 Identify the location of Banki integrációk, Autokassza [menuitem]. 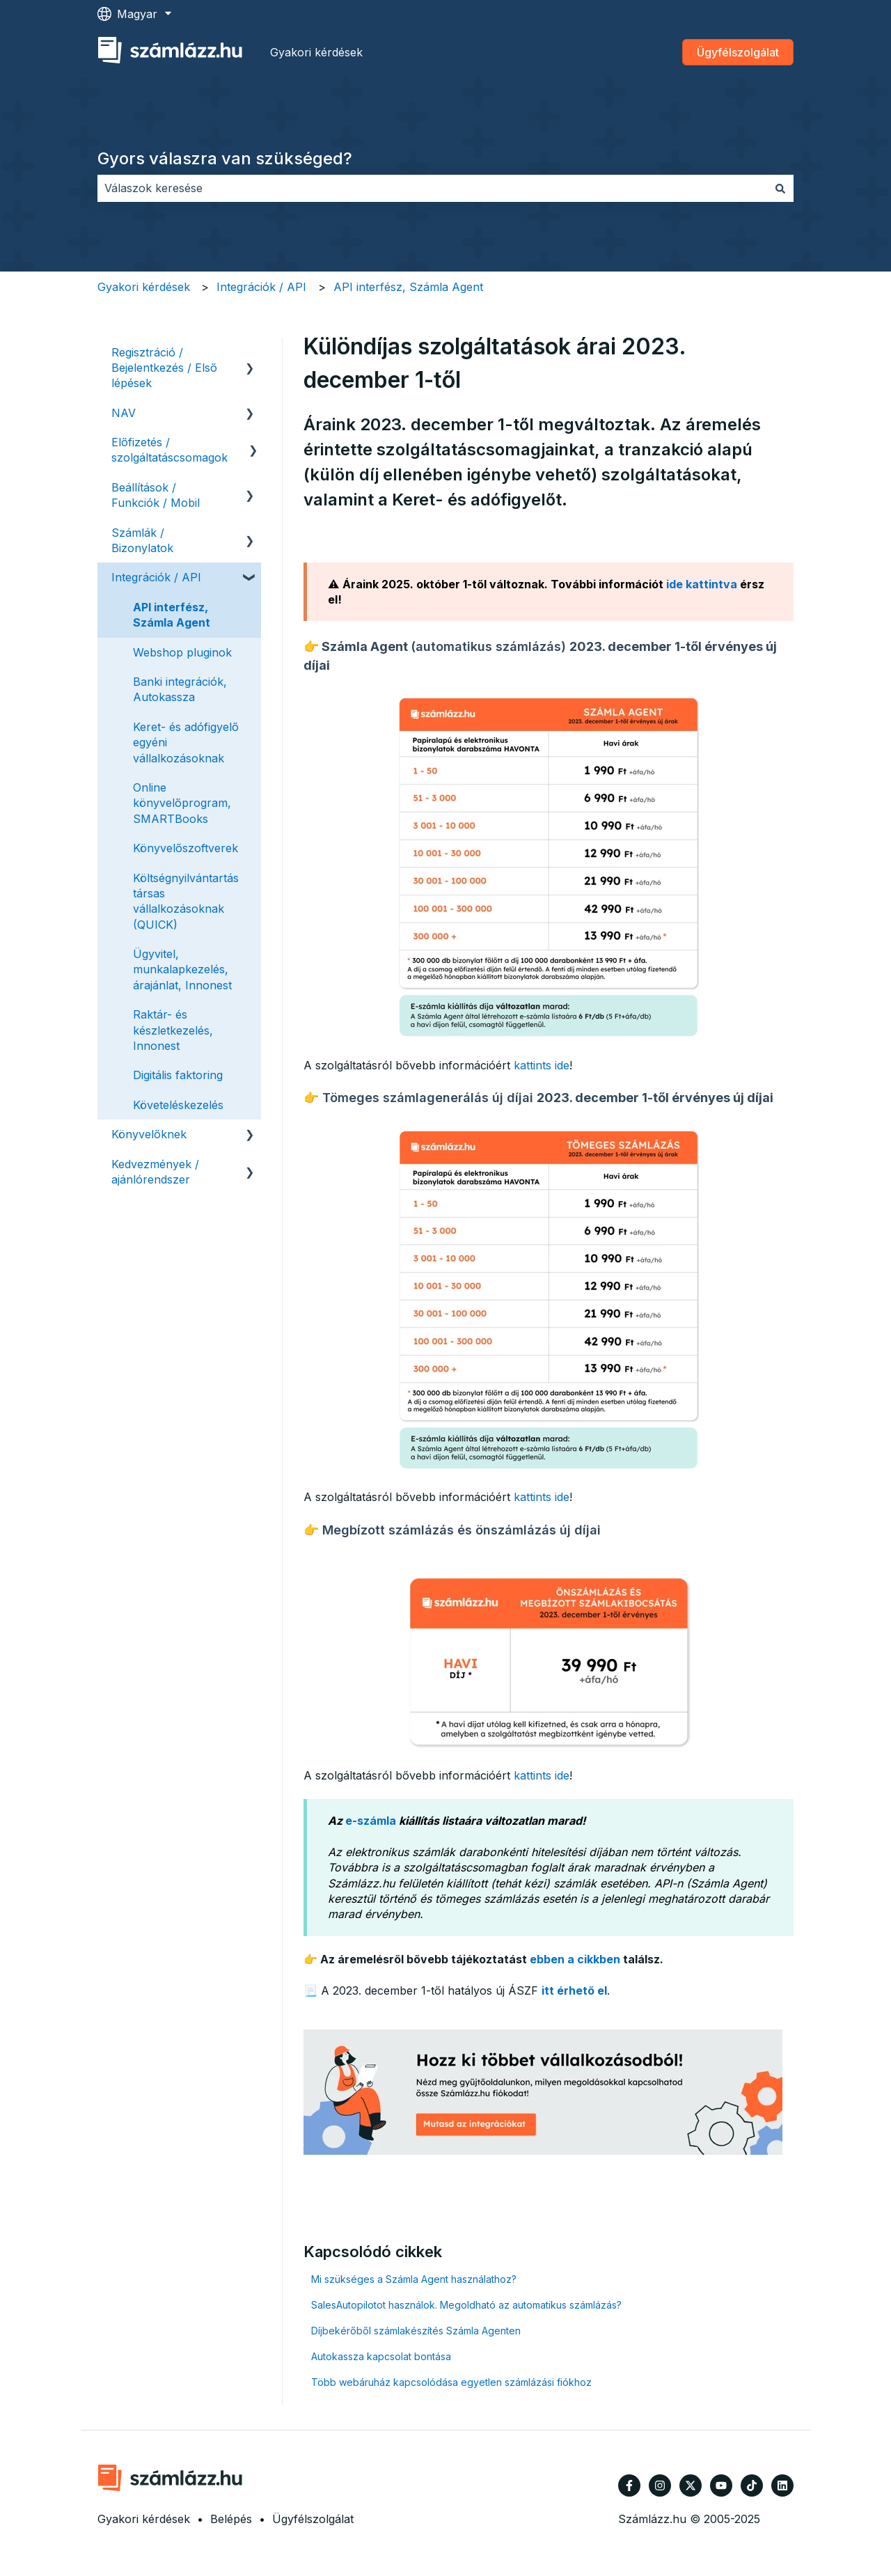
(180, 689).